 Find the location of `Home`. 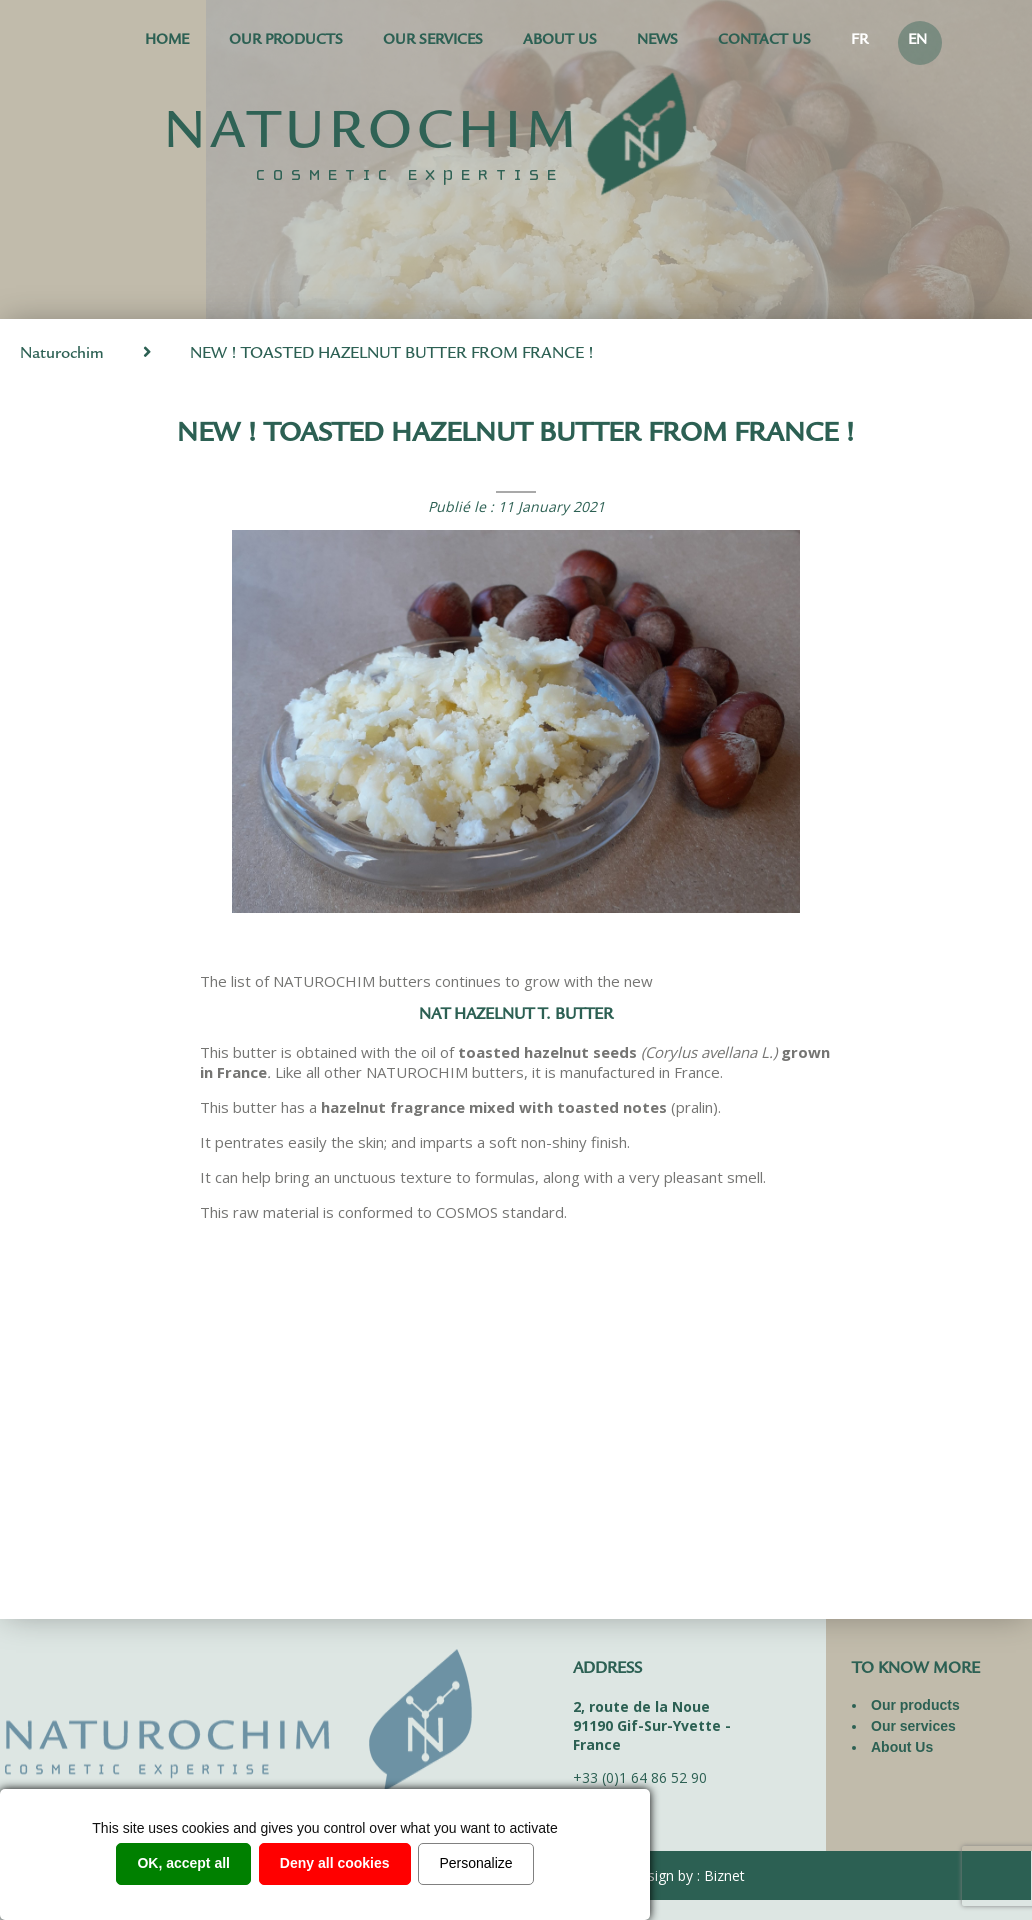

Home is located at coordinates (167, 41).